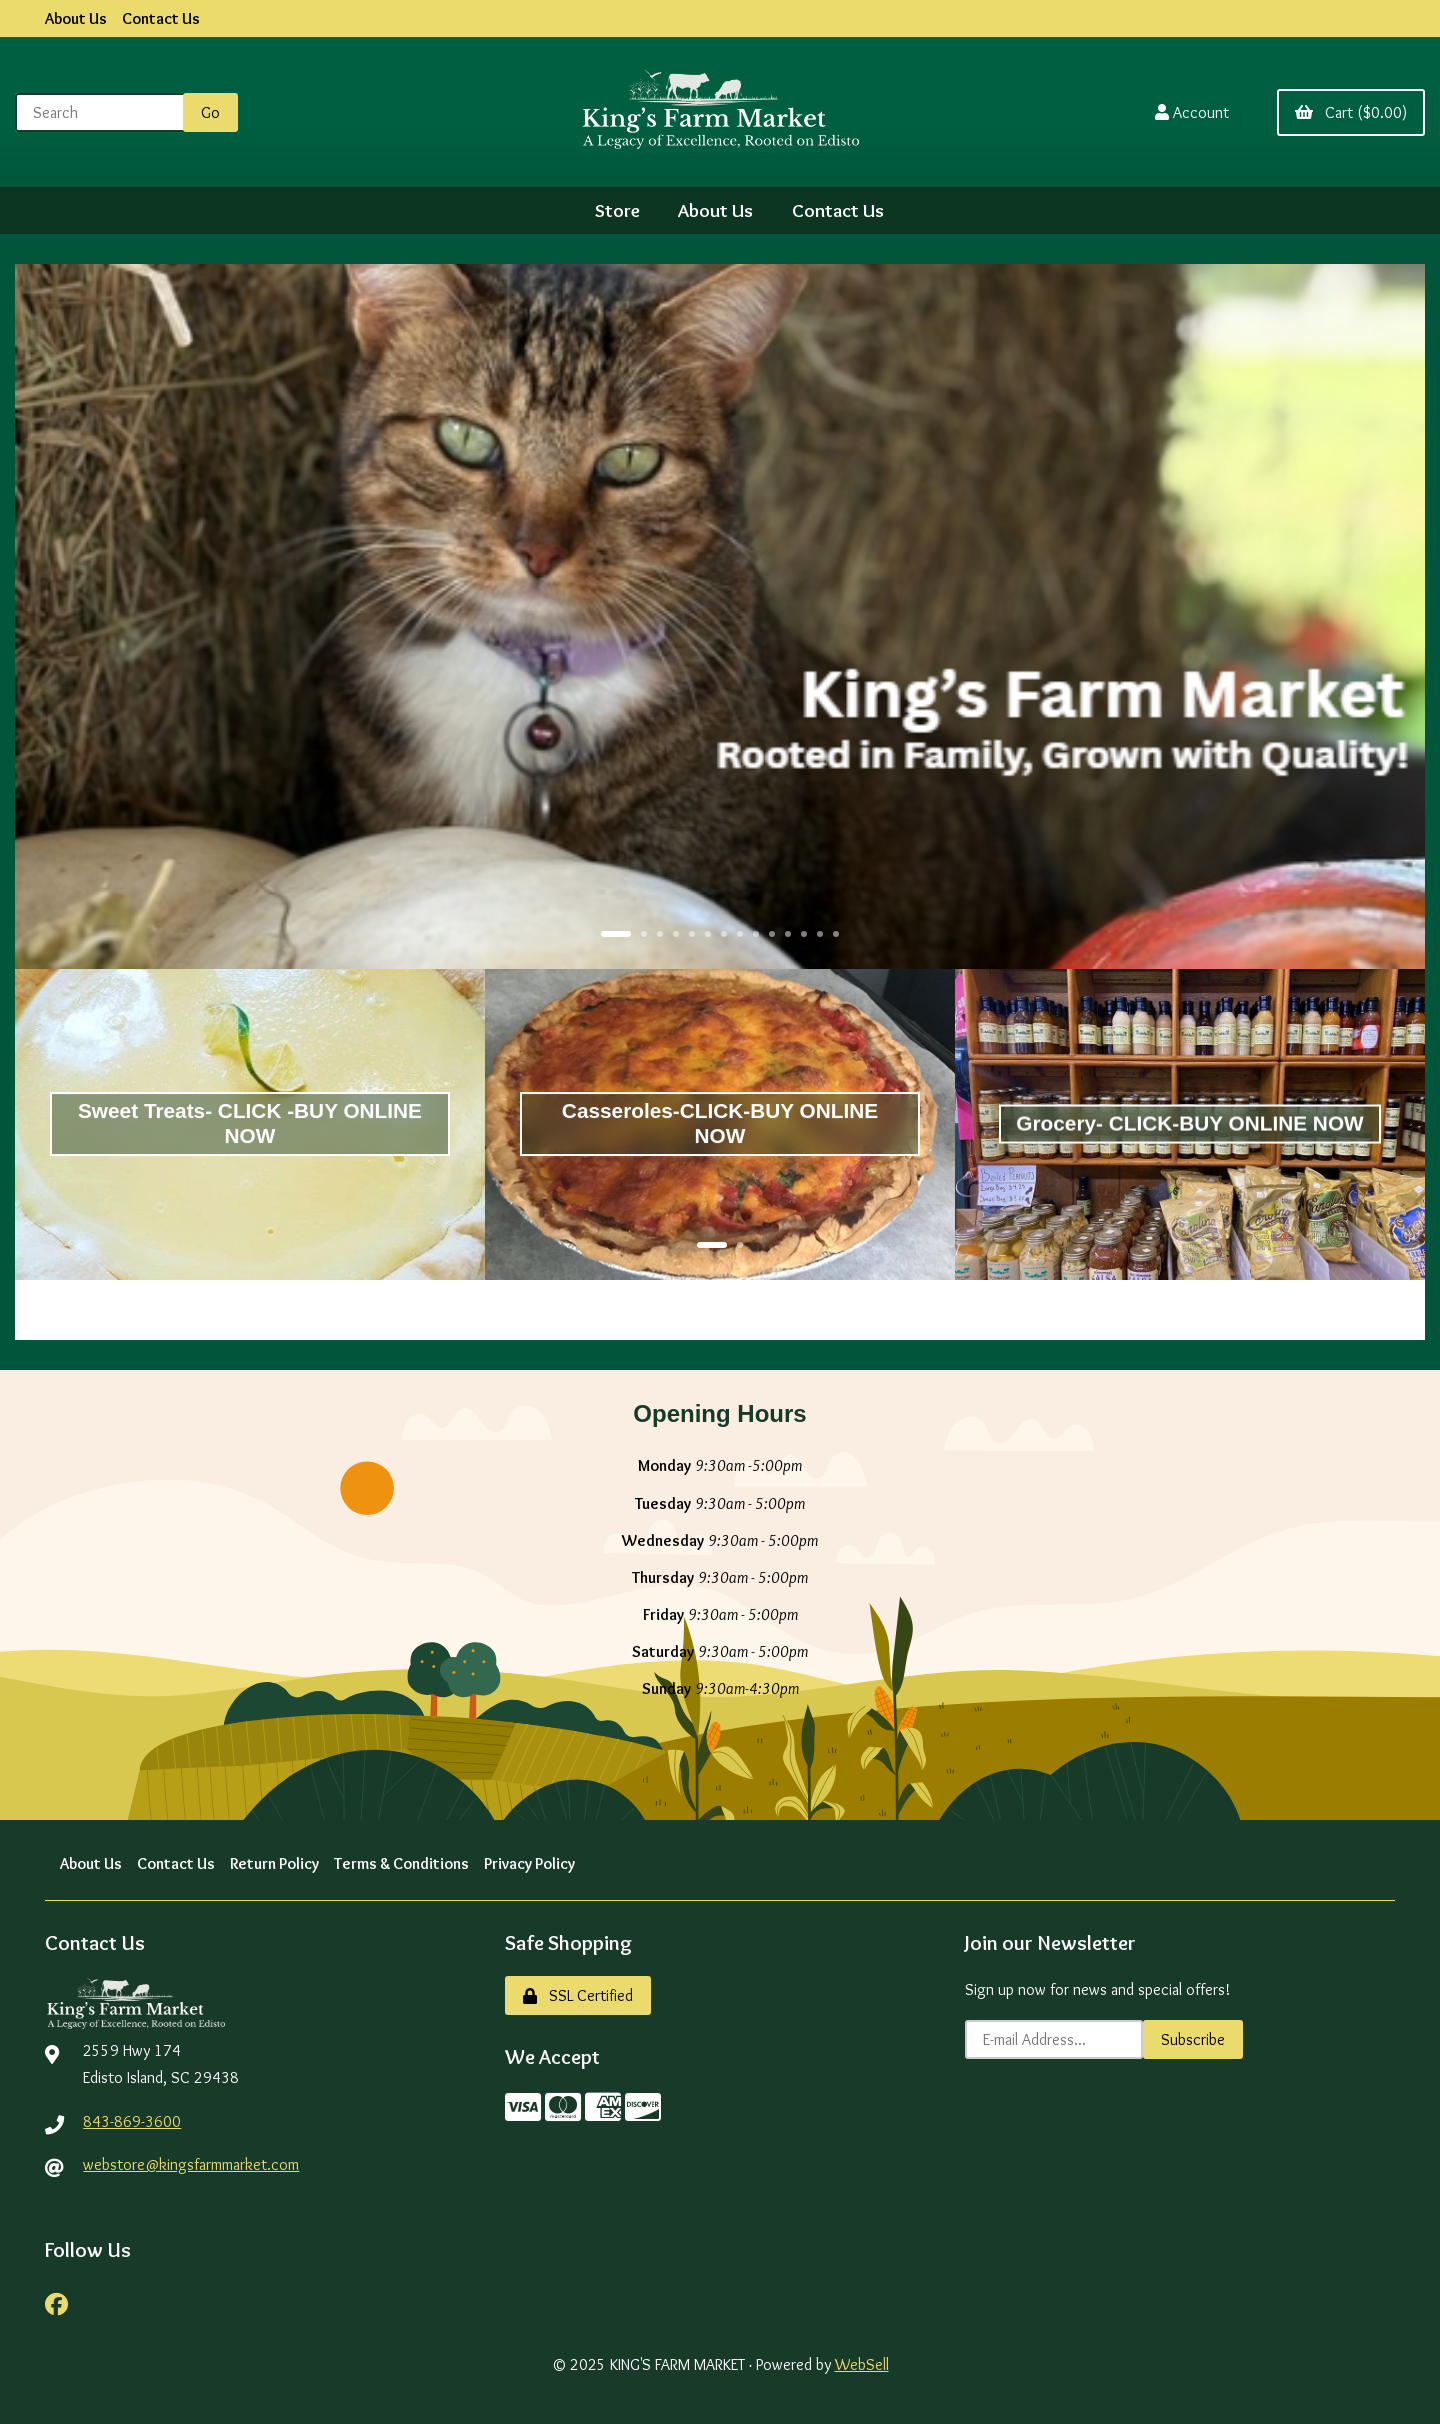 This screenshot has height=2424, width=1440. Describe the element at coordinates (210, 112) in the screenshot. I see `[Submit Search]` at that location.